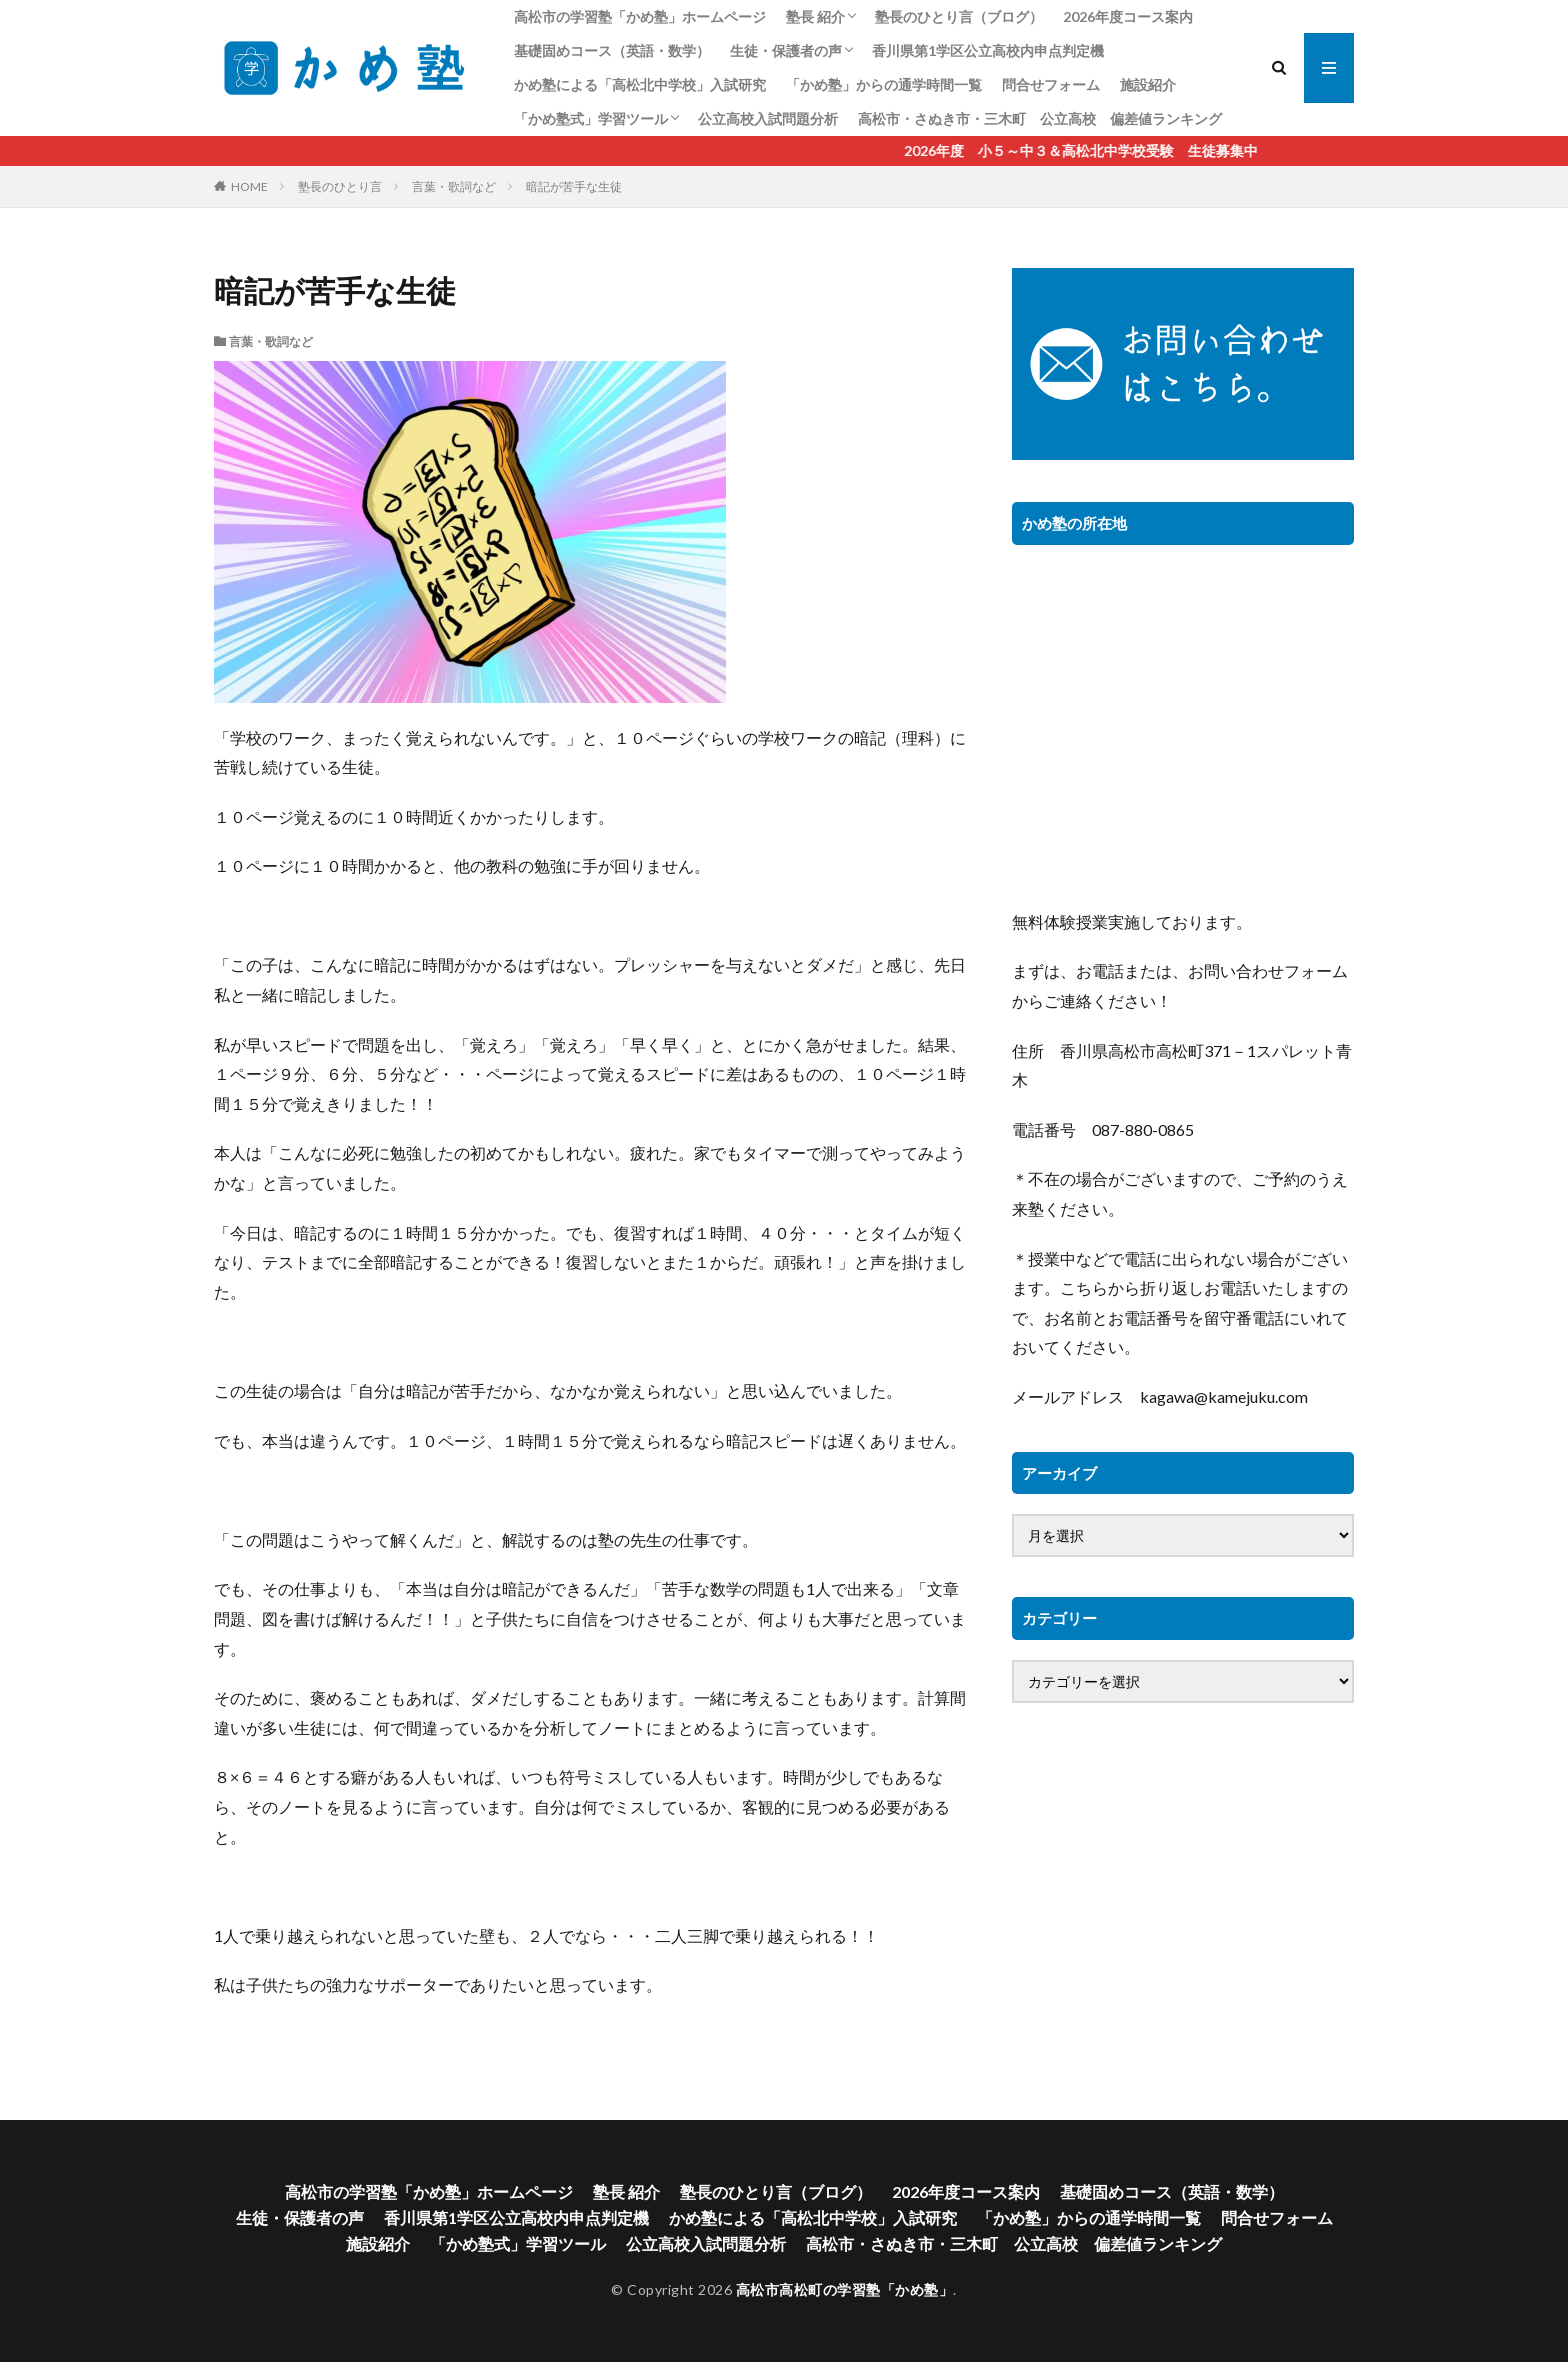 This screenshot has height=2362, width=1568. Describe the element at coordinates (1128, 16) in the screenshot. I see `2026年度コース案内` at that location.